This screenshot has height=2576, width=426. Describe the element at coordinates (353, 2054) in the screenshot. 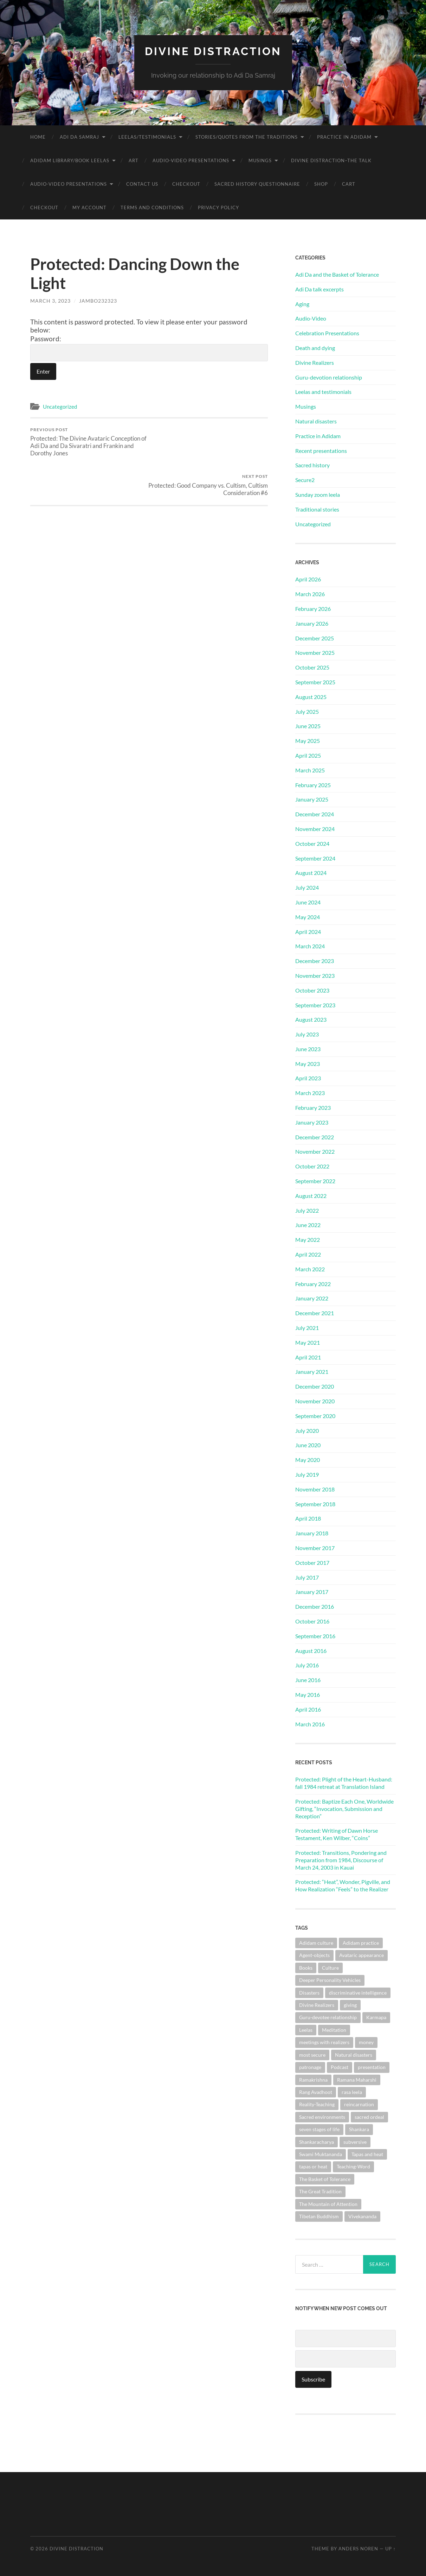

I see `Natural disasters [Natural disasters (1 item)]` at that location.